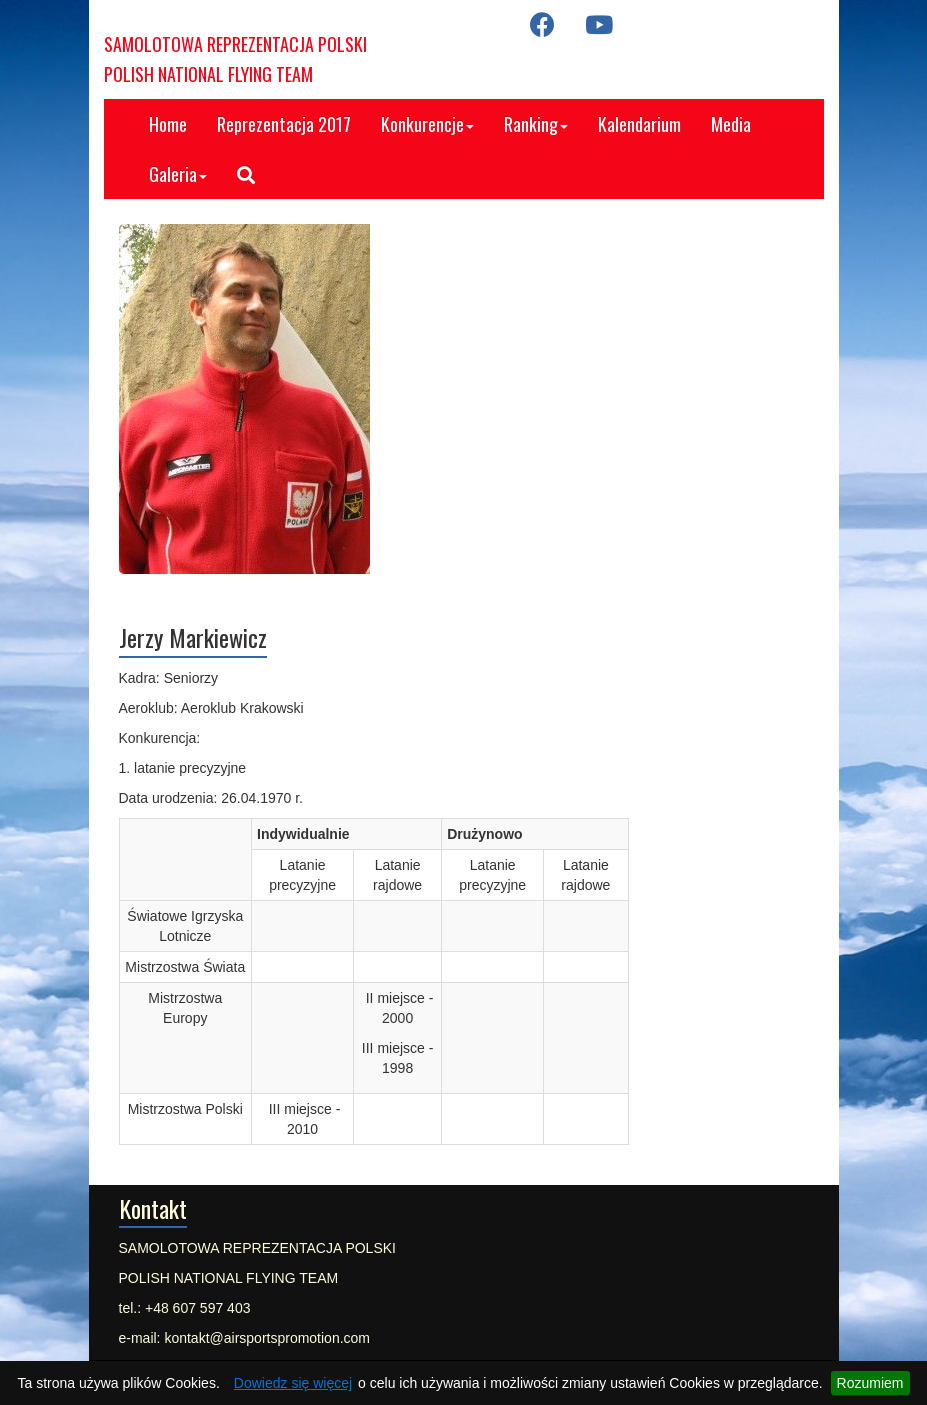 Image resolution: width=927 pixels, height=1405 pixels. I want to click on Rozumiem, so click(870, 1383).